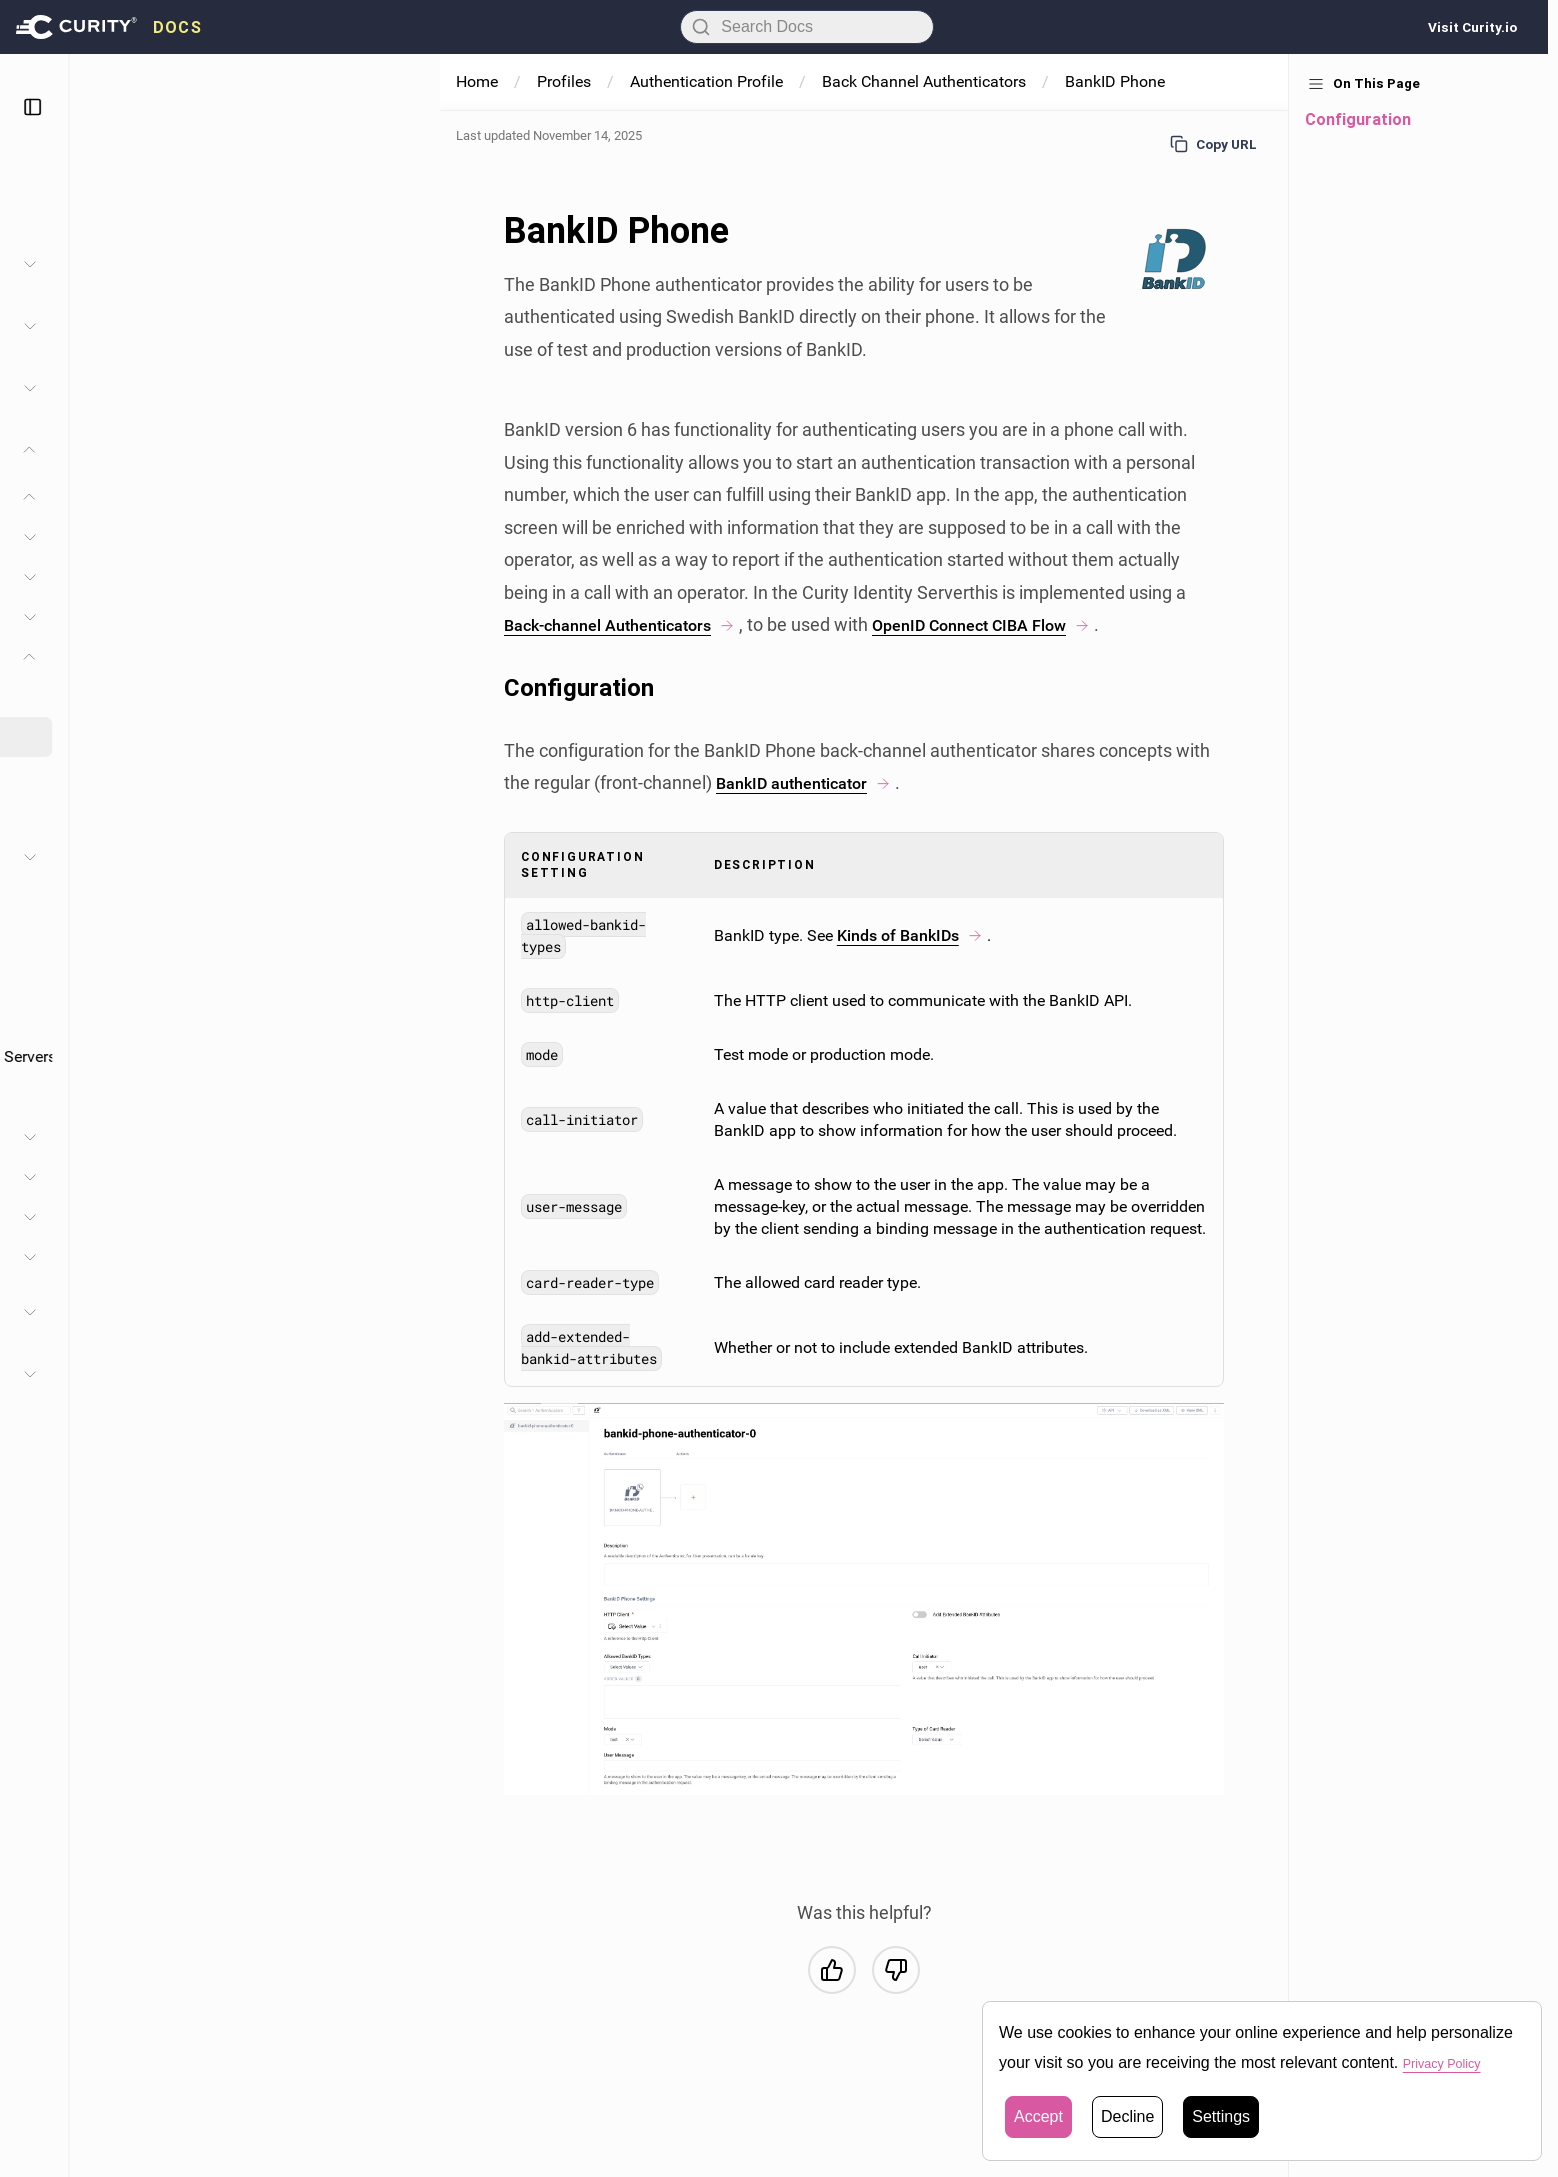 The width and height of the screenshot is (1558, 2177). Describe the element at coordinates (167, 936) in the screenshot. I see `Authenticator Filters` at that location.